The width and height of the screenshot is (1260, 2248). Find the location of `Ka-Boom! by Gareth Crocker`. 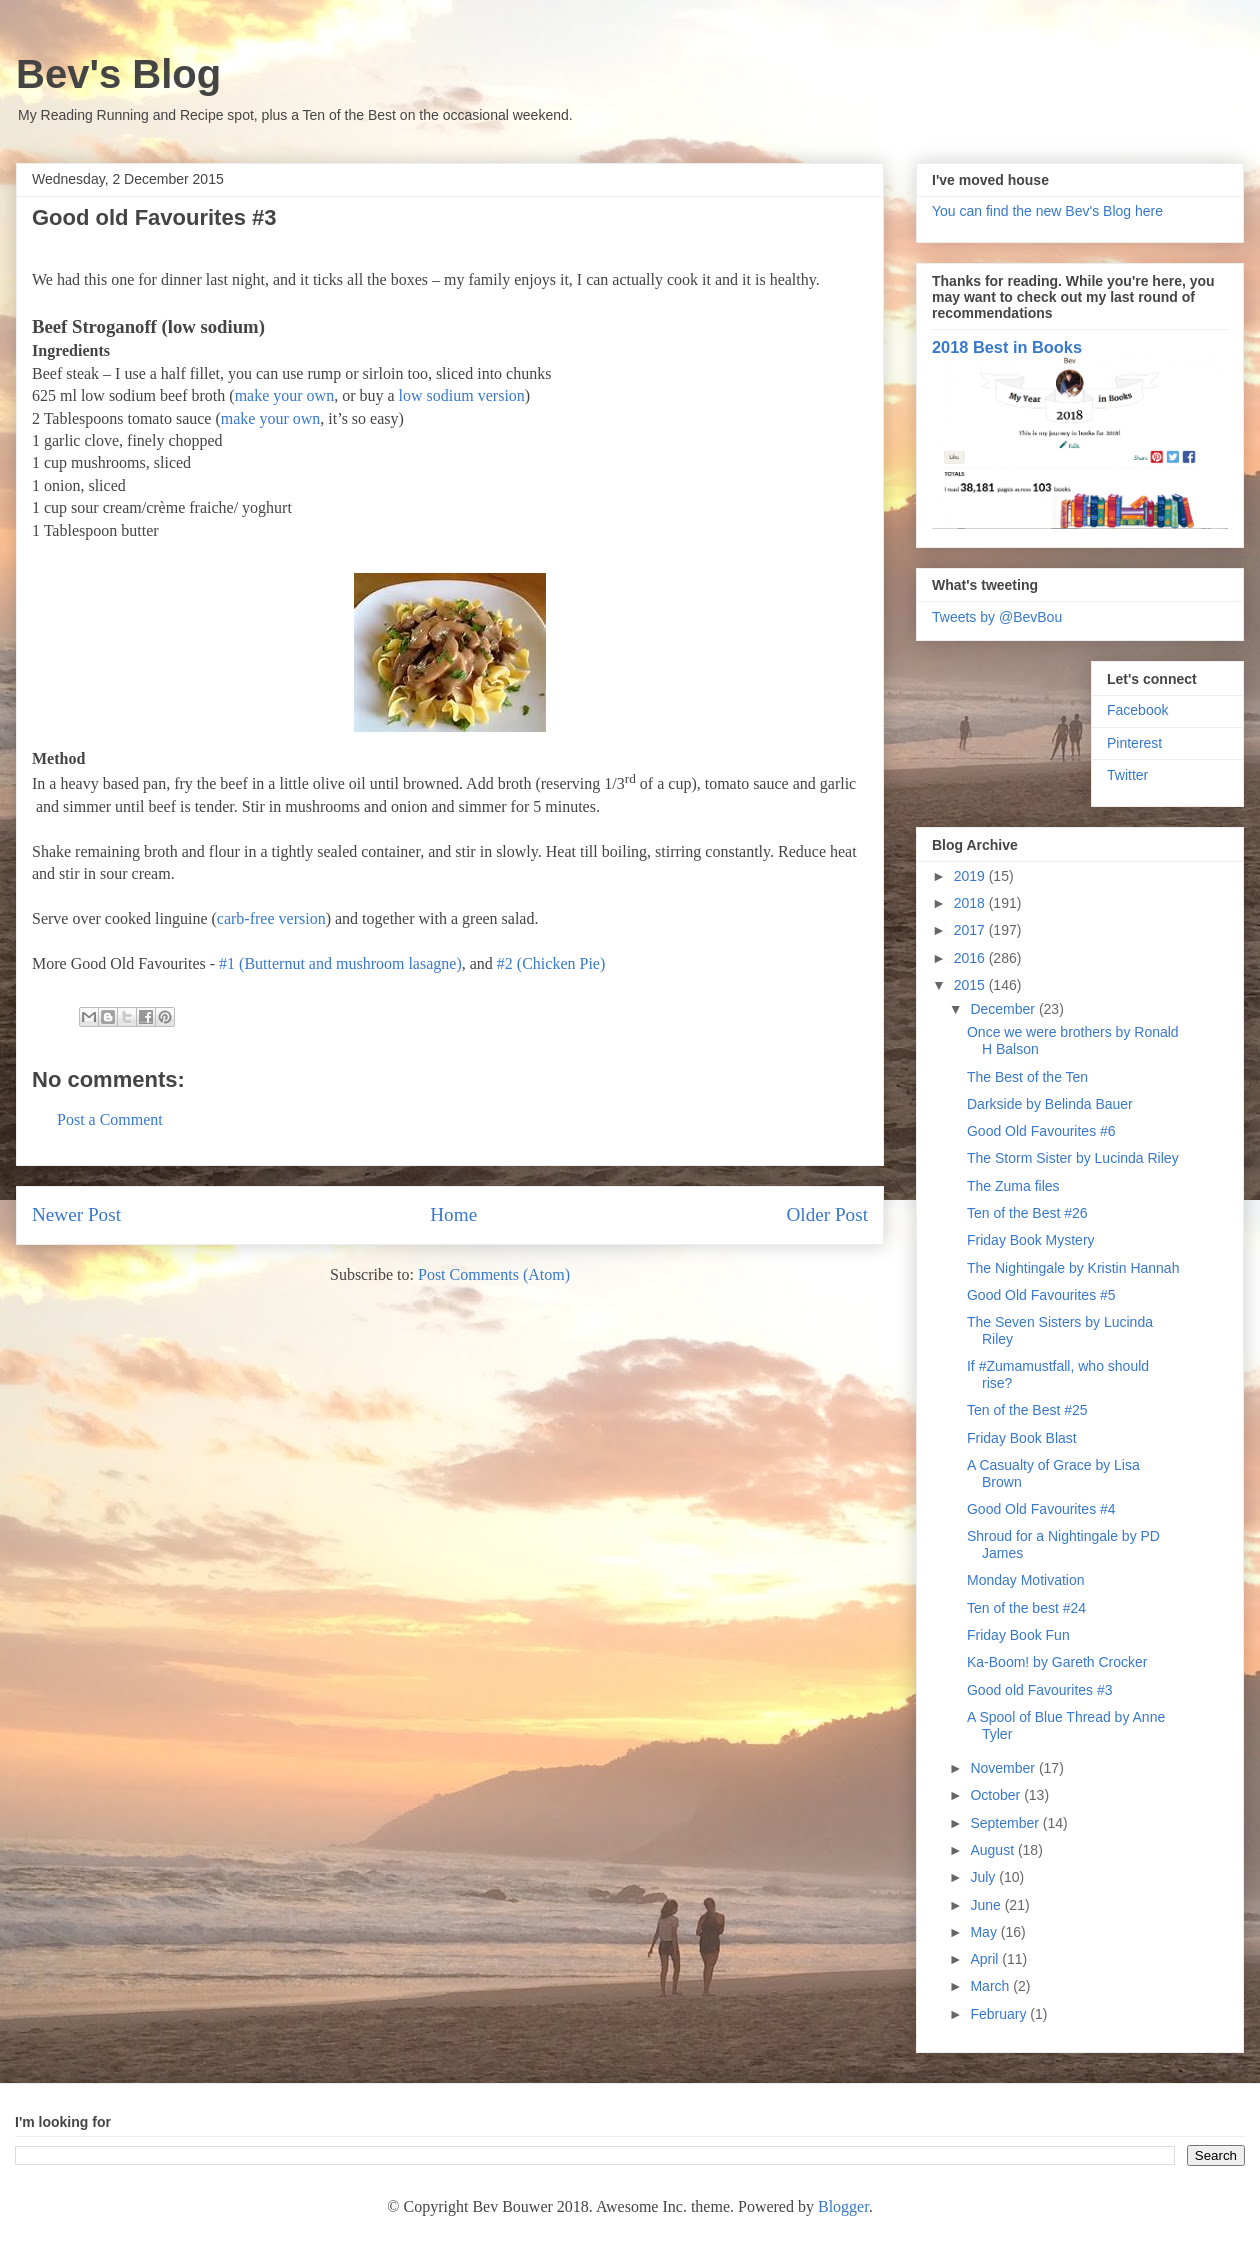

Ka-Boom! by Gareth Crocker is located at coordinates (1057, 1662).